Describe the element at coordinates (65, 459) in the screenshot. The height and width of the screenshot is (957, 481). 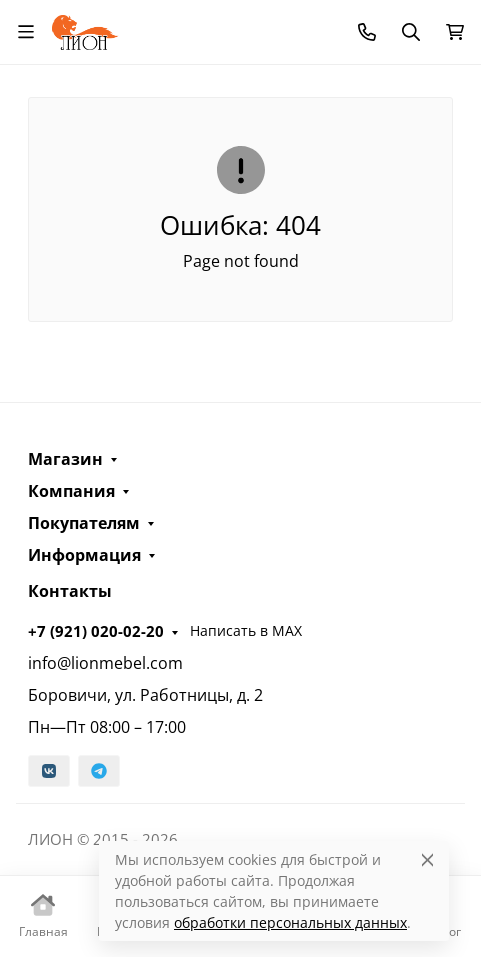
I see `Магазин` at that location.